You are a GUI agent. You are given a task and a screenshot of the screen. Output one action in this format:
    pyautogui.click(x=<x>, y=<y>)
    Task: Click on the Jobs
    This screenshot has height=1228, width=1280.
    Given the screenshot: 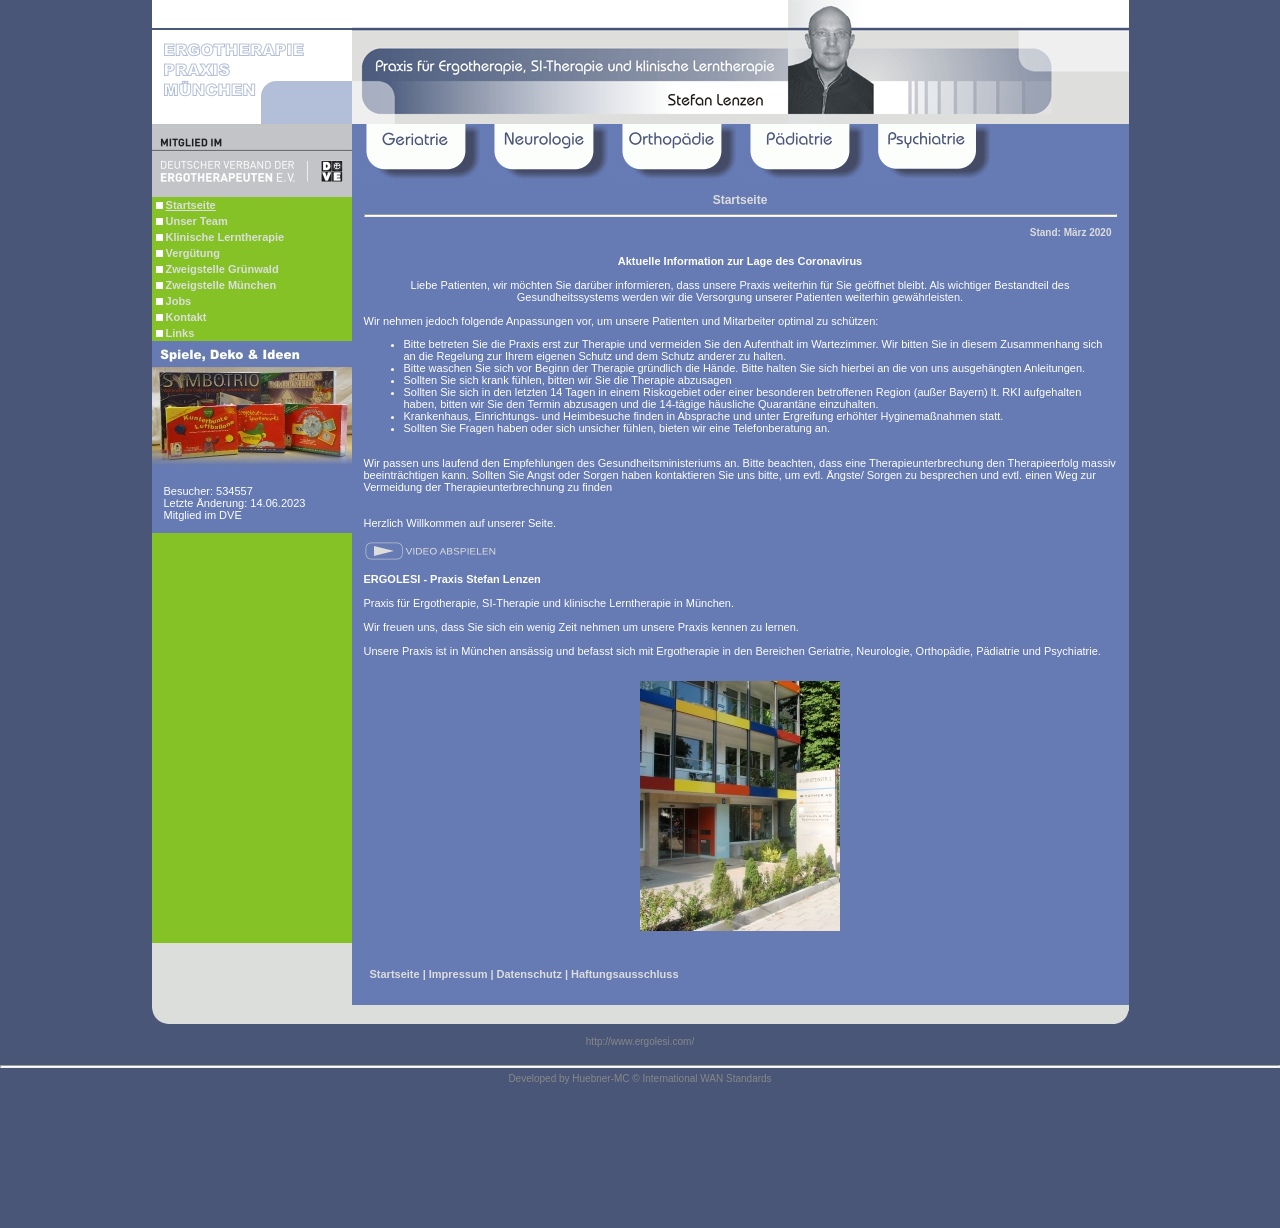 What is the action you would take?
    pyautogui.click(x=174, y=301)
    